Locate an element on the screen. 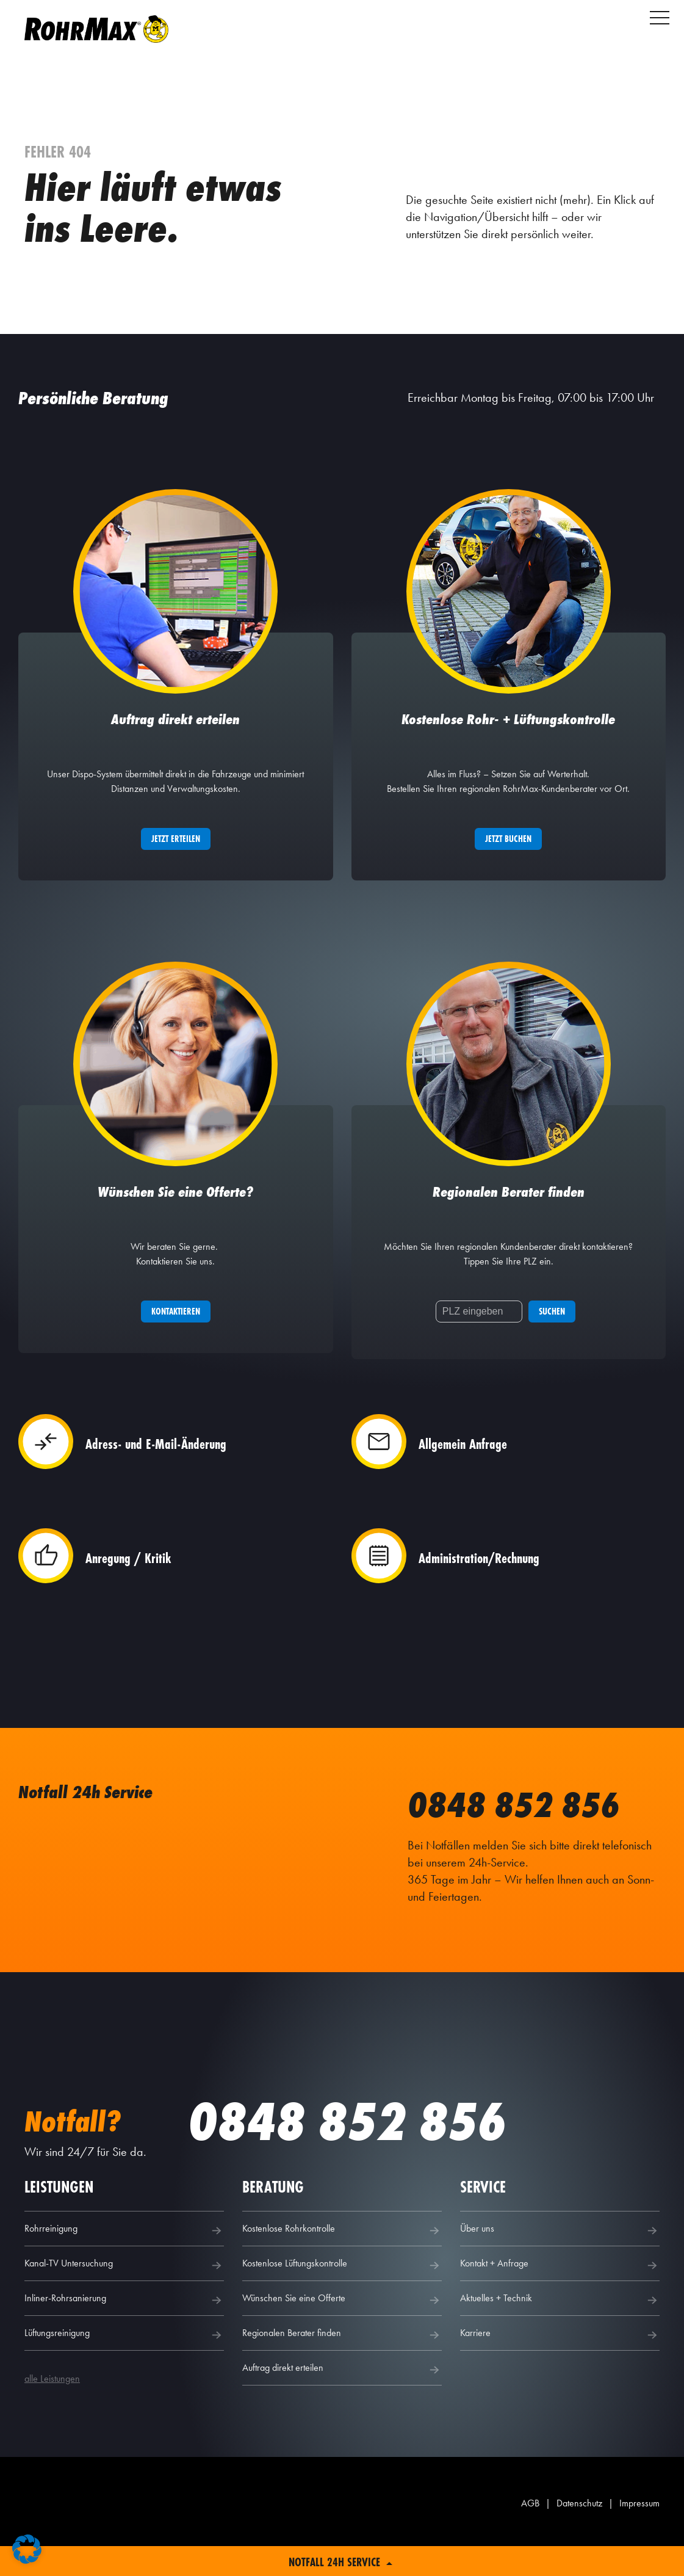 This screenshot has width=684, height=2576. Kostenlose Rohrkontrolle is located at coordinates (342, 2259).